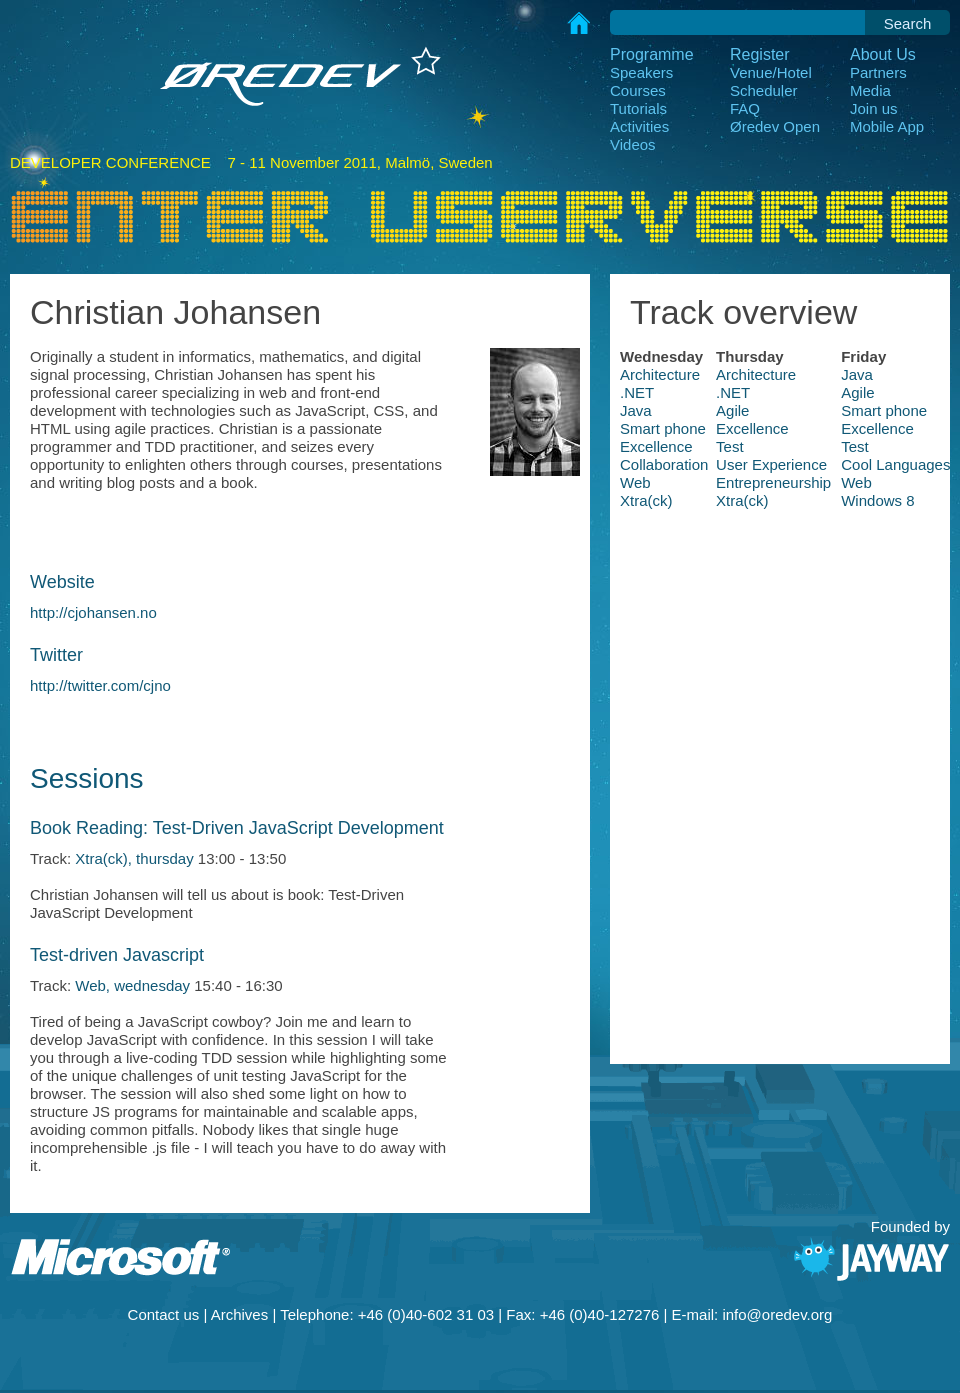 The image size is (960, 1393). Describe the element at coordinates (637, 392) in the screenshot. I see `.NET` at that location.